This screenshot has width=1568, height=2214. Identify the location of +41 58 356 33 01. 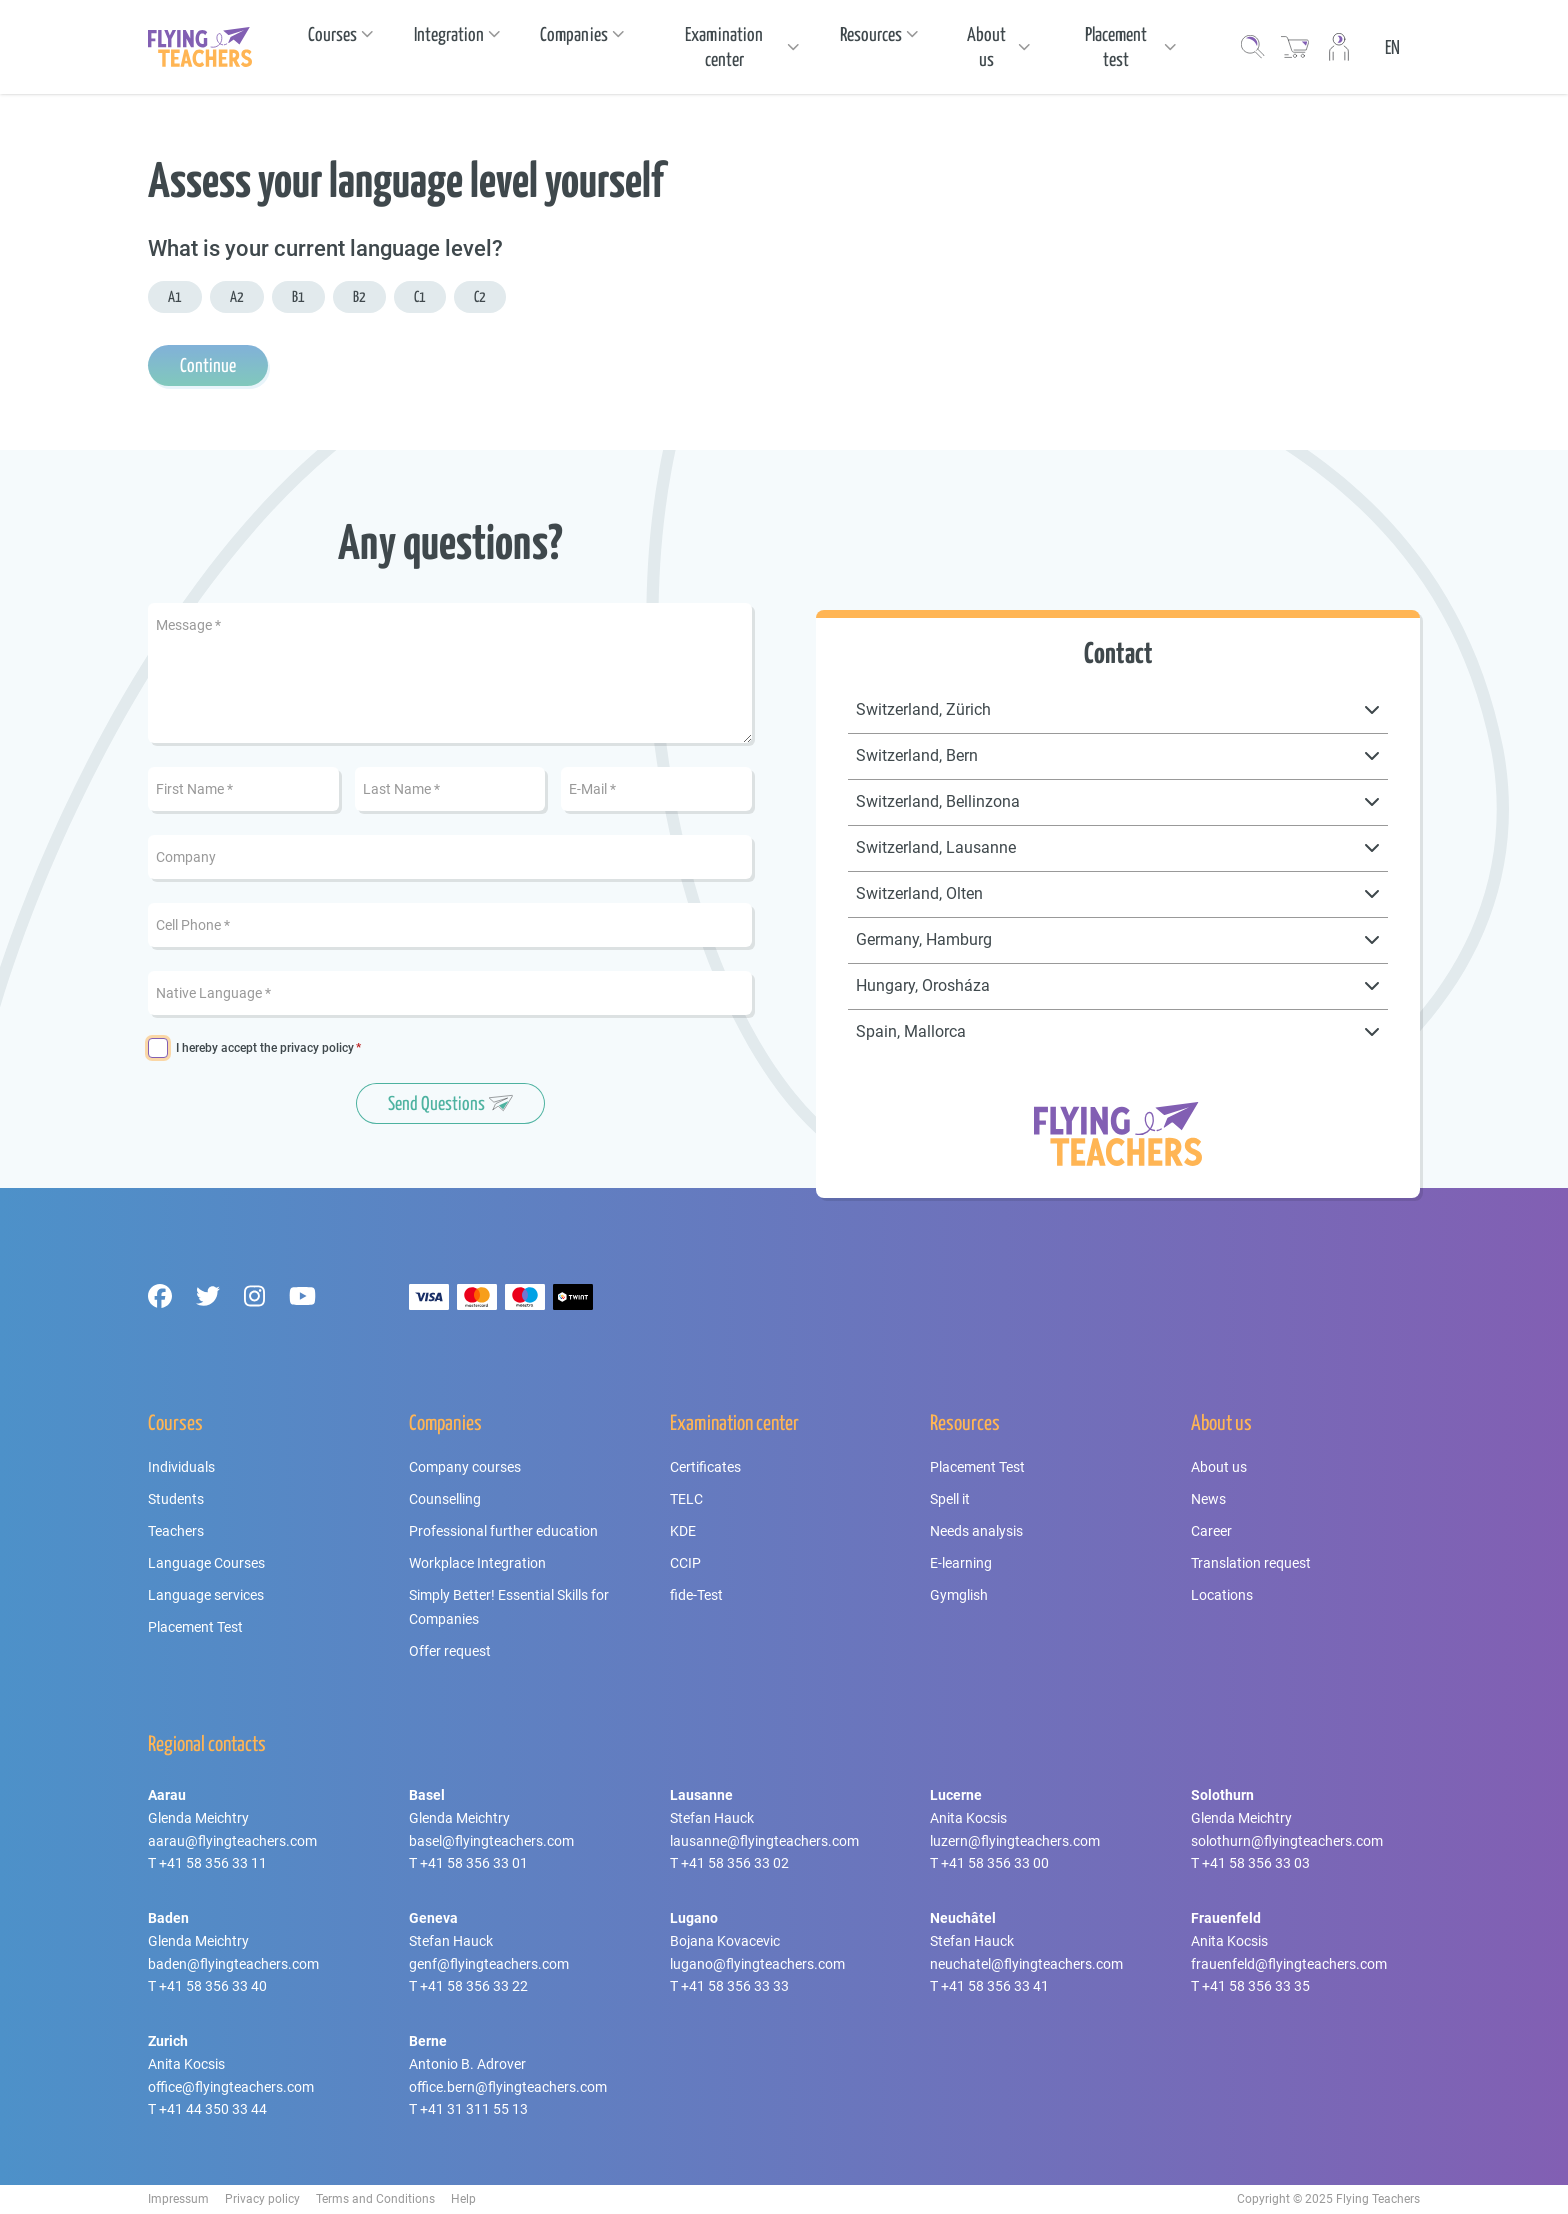
(474, 1863).